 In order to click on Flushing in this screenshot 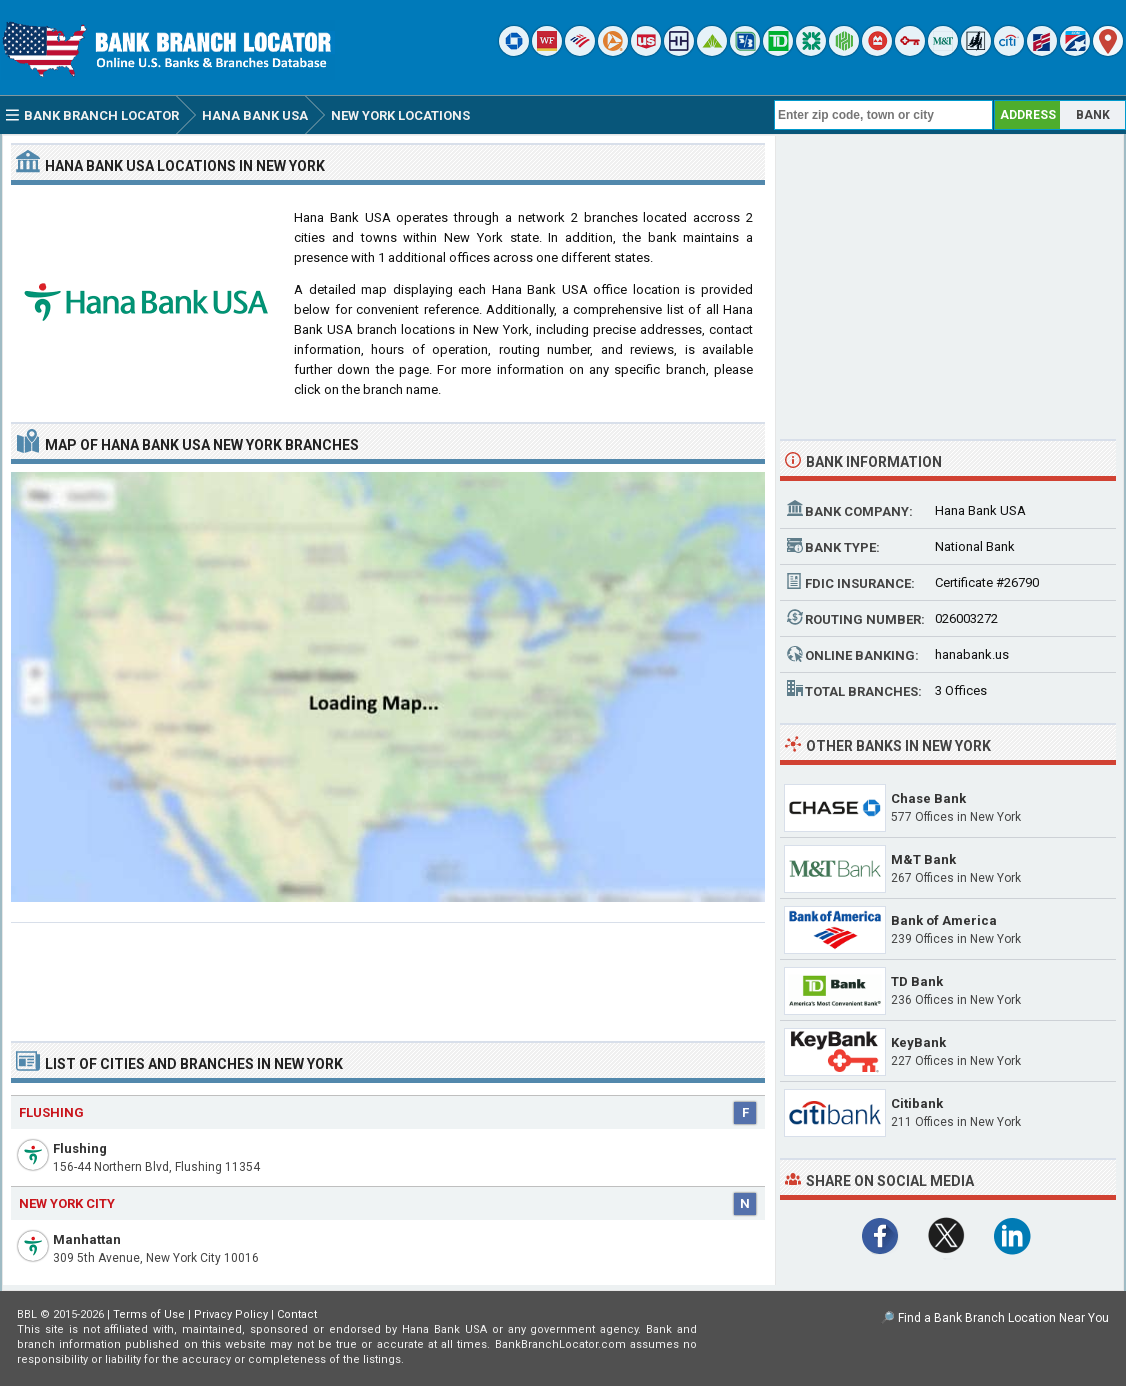, I will do `click(80, 1148)`.